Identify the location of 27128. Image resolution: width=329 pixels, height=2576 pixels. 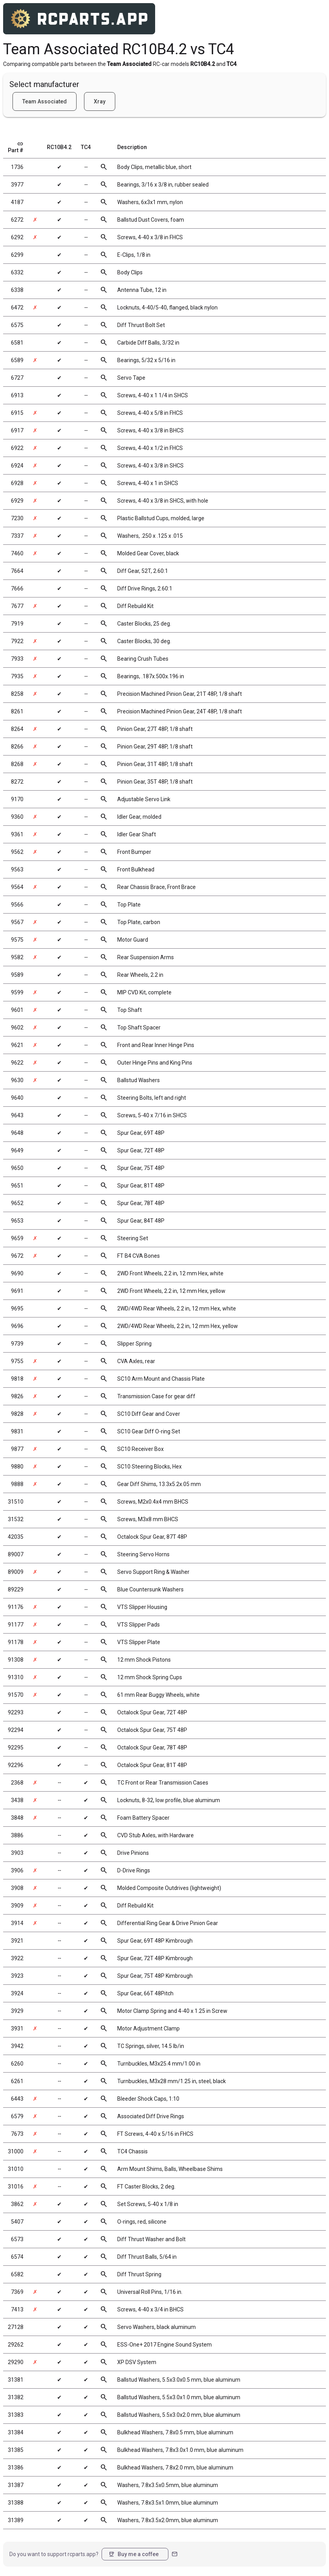
(15, 2327).